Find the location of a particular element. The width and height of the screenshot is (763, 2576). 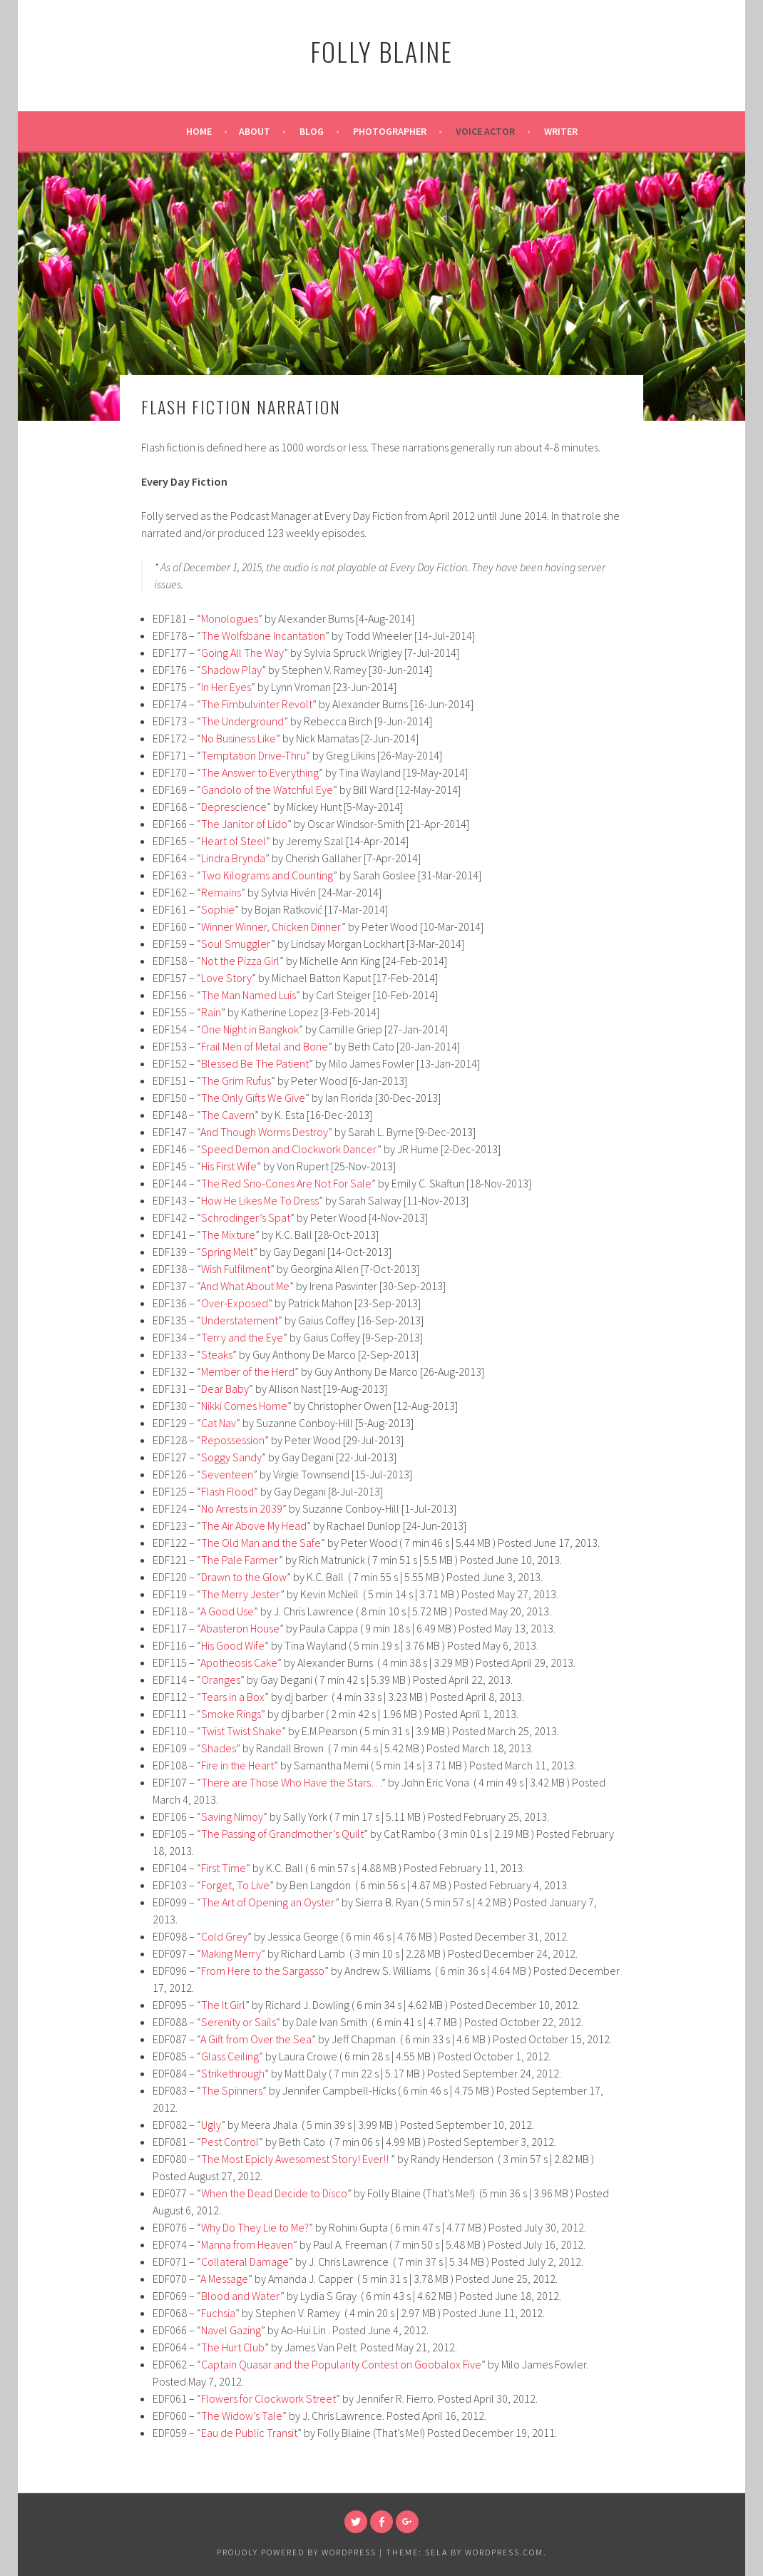

Seventeen is located at coordinates (227, 1474).